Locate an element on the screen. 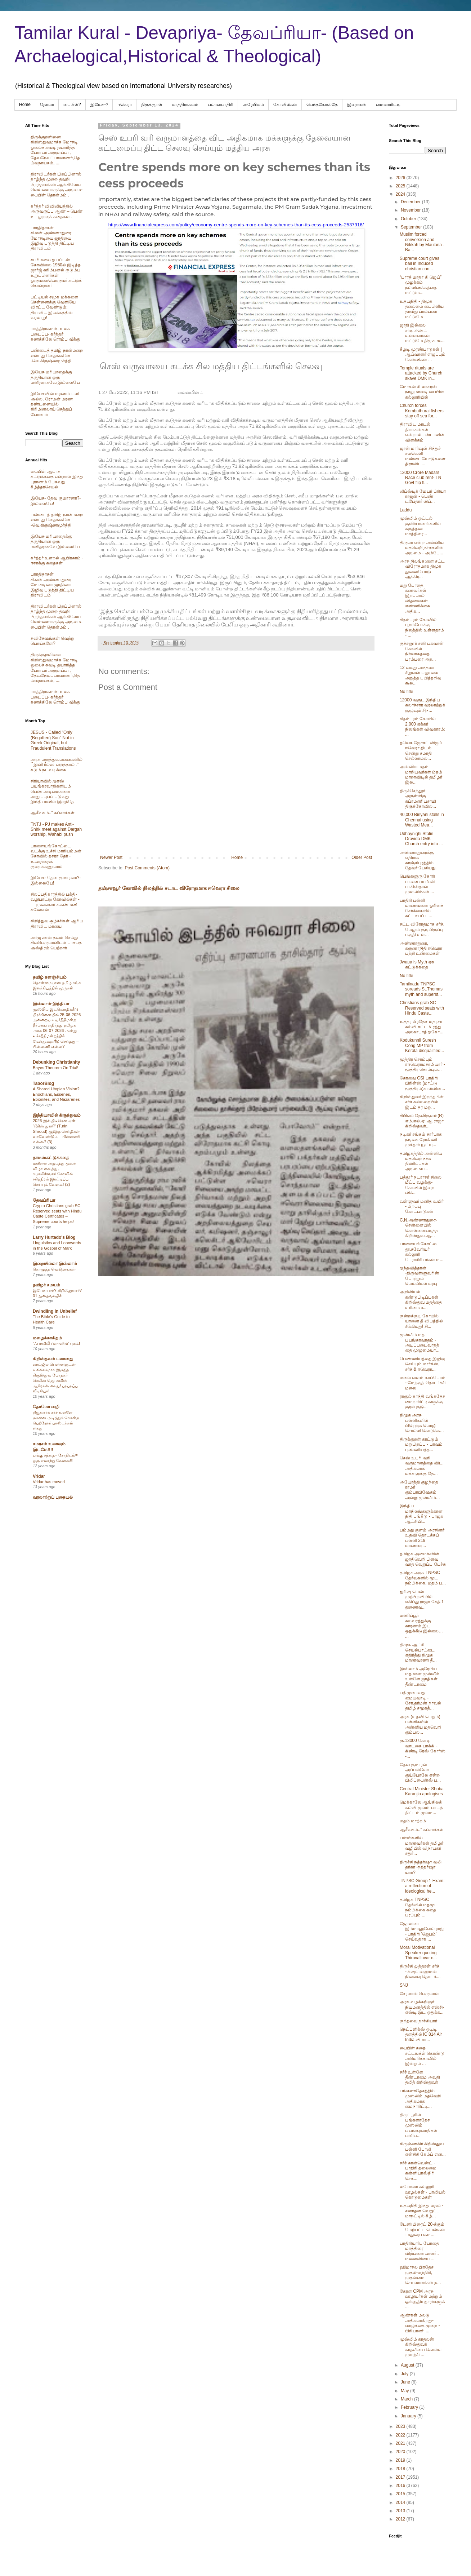 This screenshot has width=471, height=2576. பதிமூனாவது மையவாடி - சோ.தர்மன் நாவல் தமிழ் சமூகத்... is located at coordinates (420, 1700).